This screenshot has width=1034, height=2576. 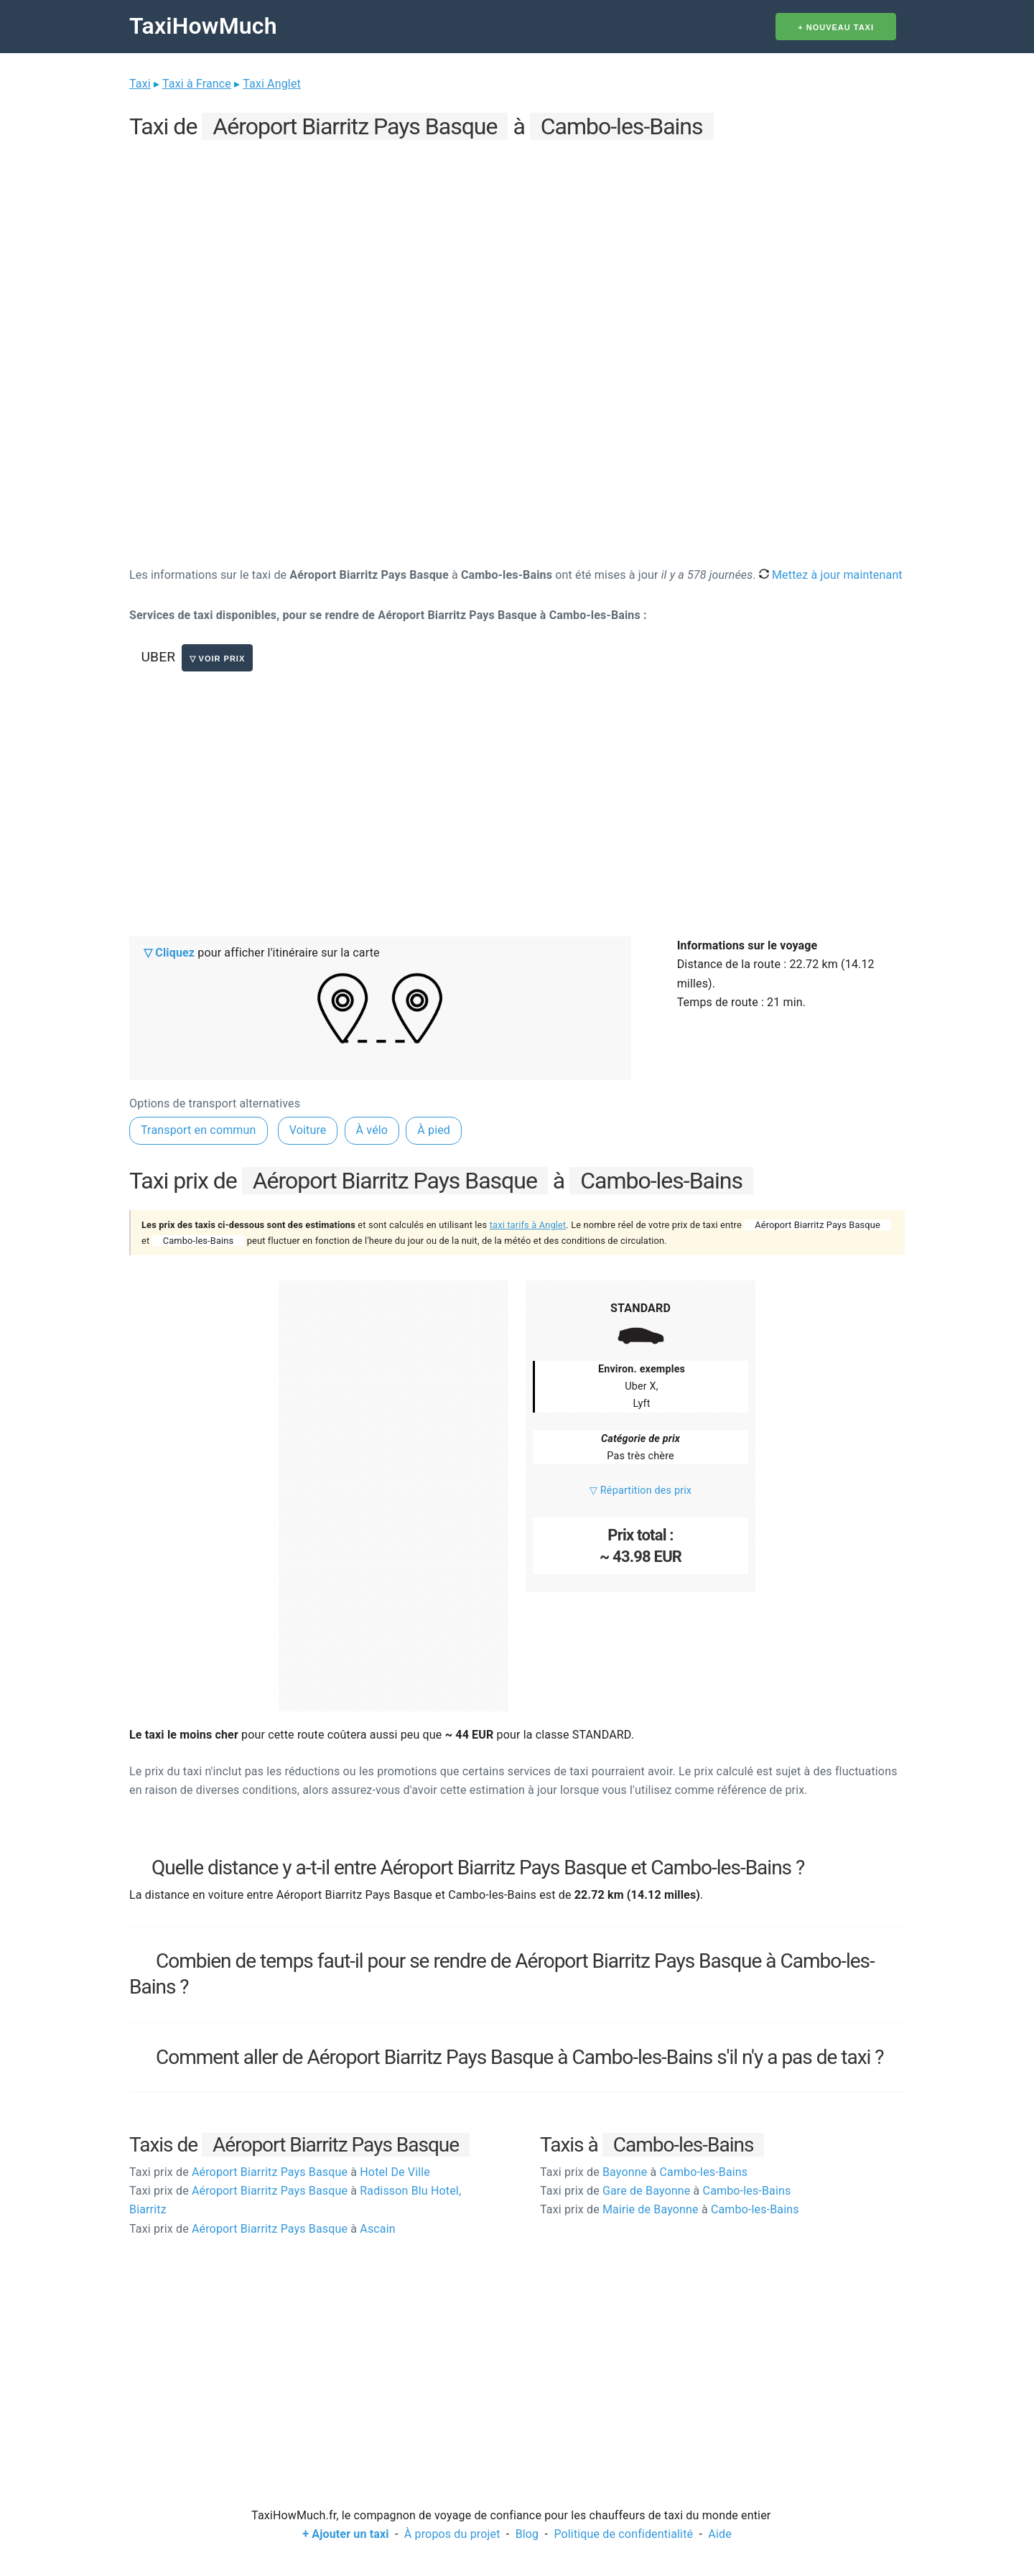 I want to click on Voiture, so click(x=308, y=1130).